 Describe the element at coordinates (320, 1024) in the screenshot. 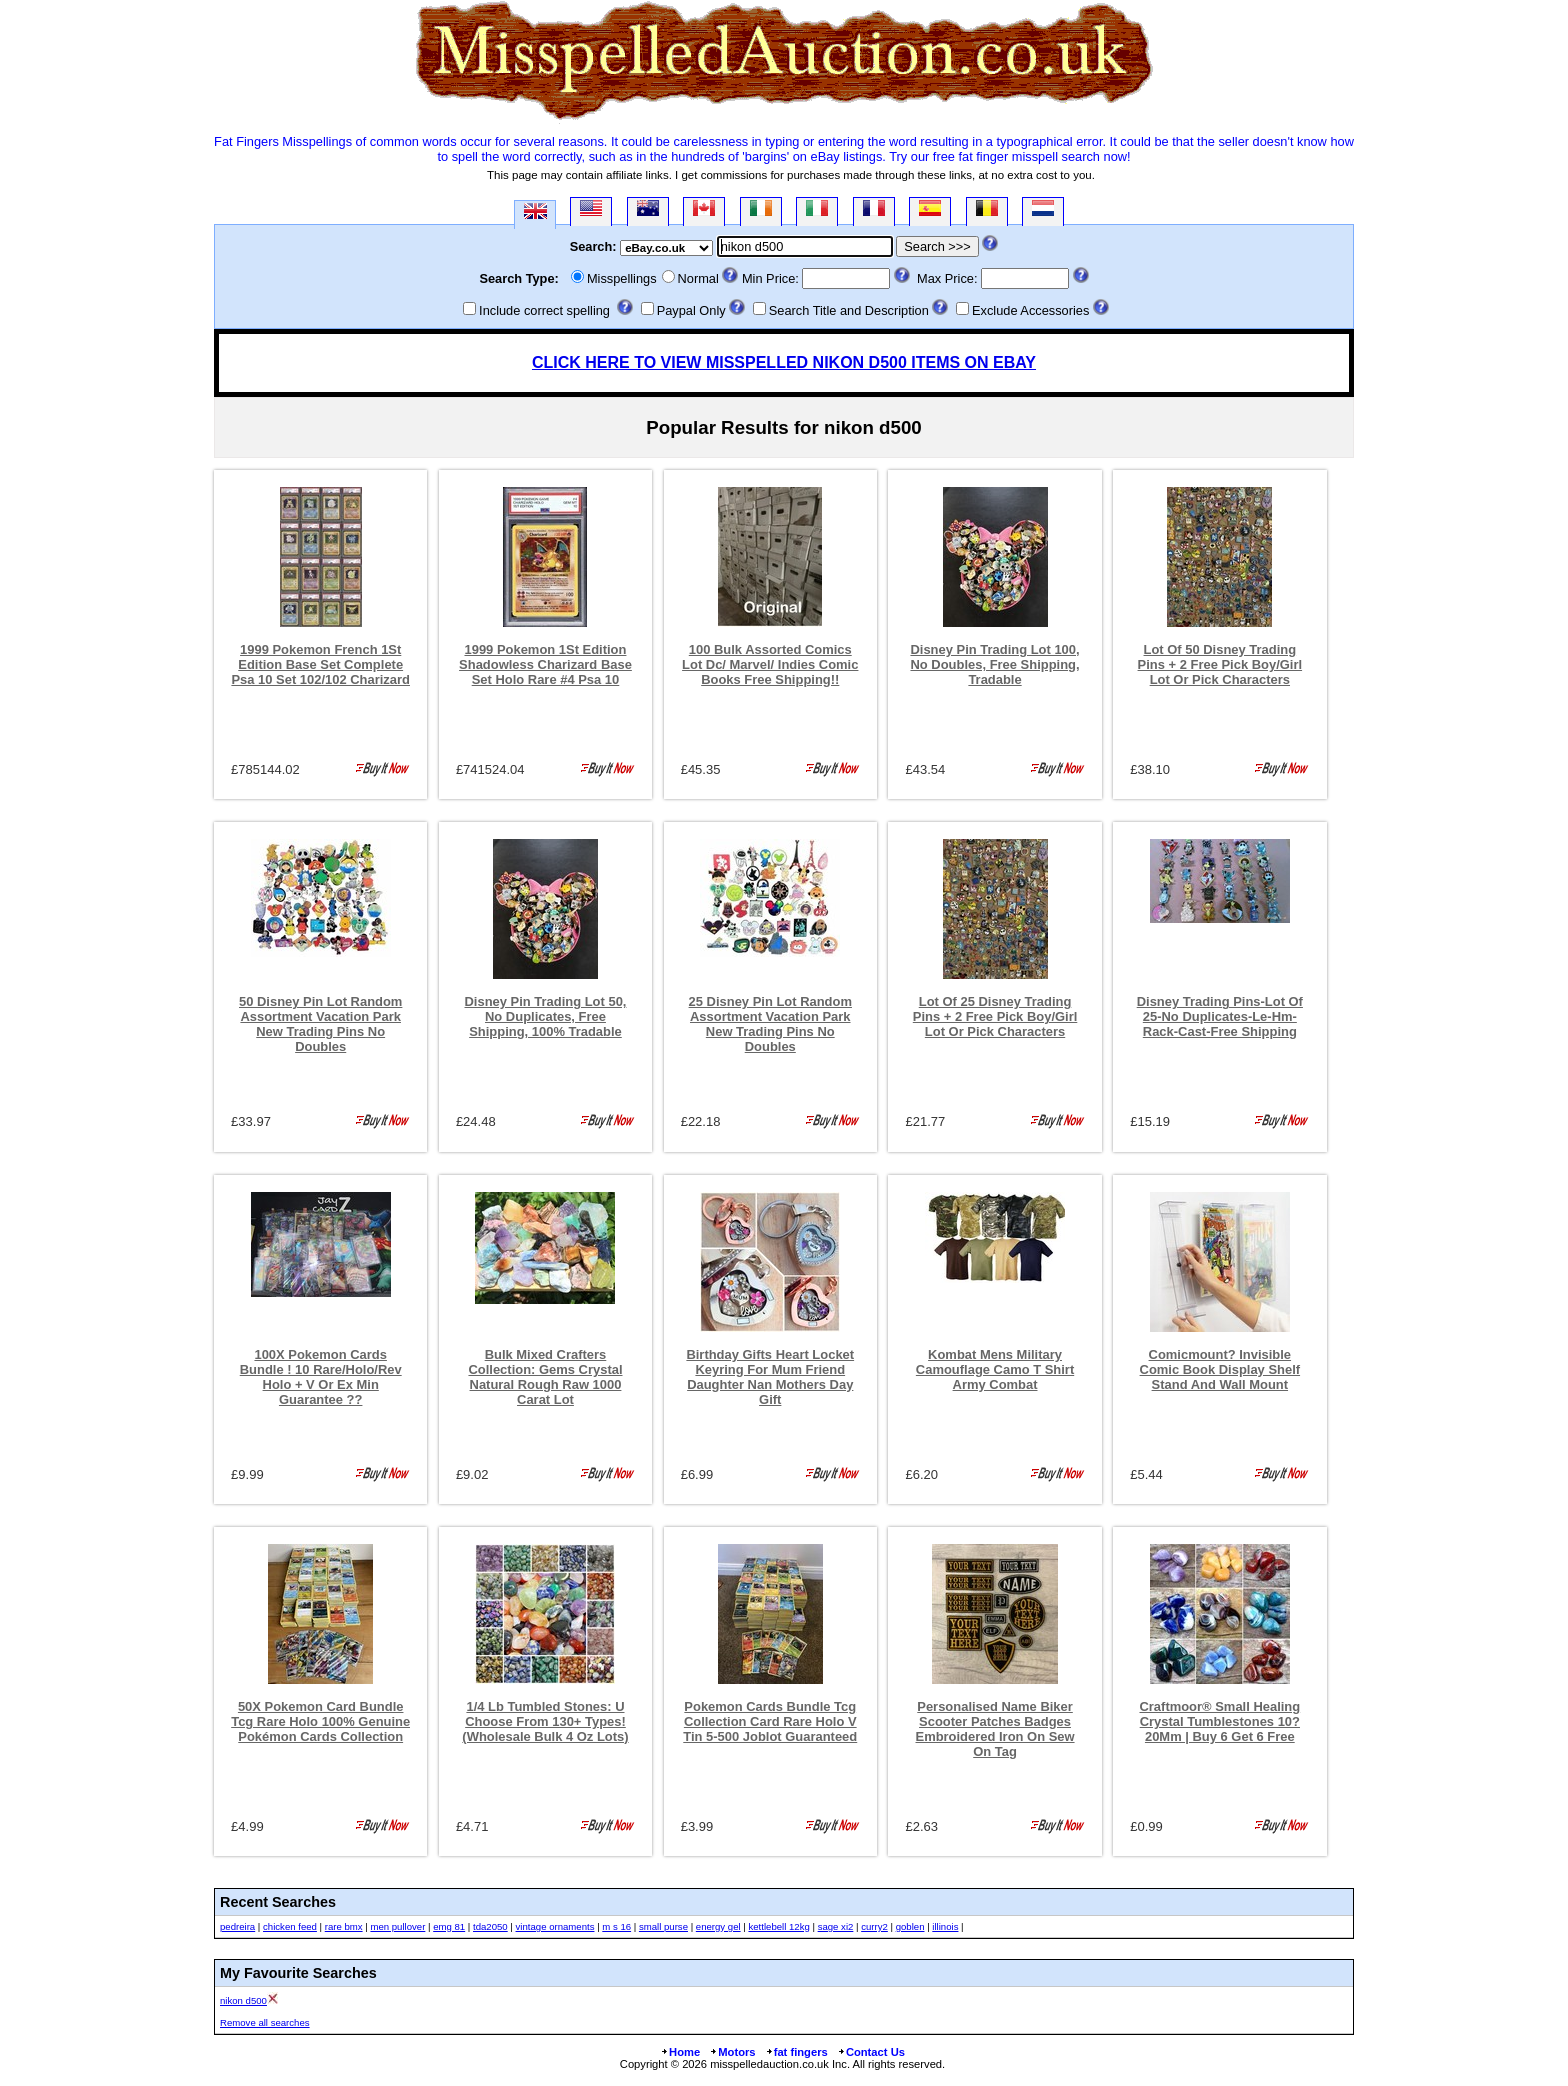

I see `50 Disney Pin Lot Random Assortment Vacation Park New Trading Pins No Doubles` at that location.